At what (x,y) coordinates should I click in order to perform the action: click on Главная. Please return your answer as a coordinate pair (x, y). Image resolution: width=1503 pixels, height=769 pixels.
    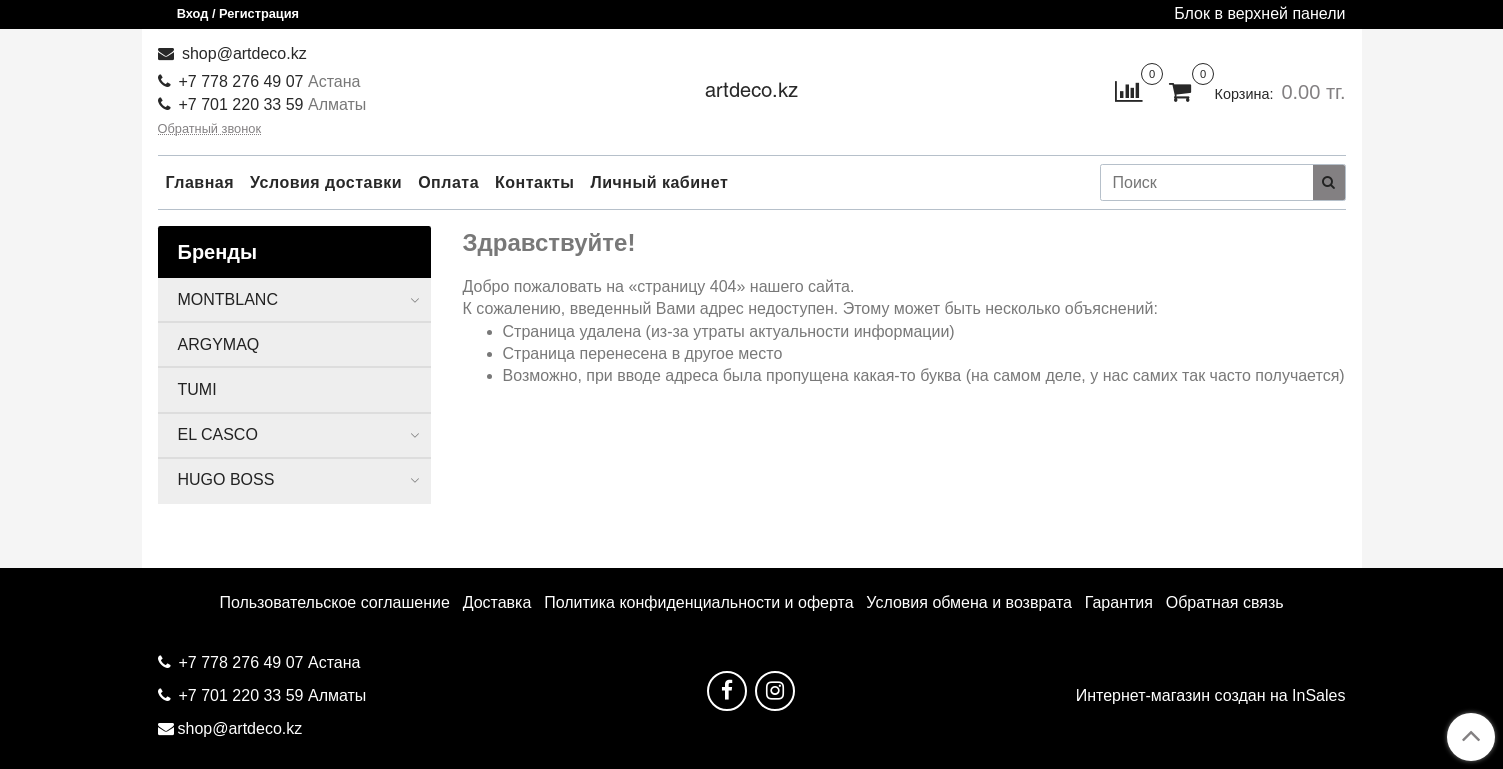
    Looking at the image, I should click on (200, 182).